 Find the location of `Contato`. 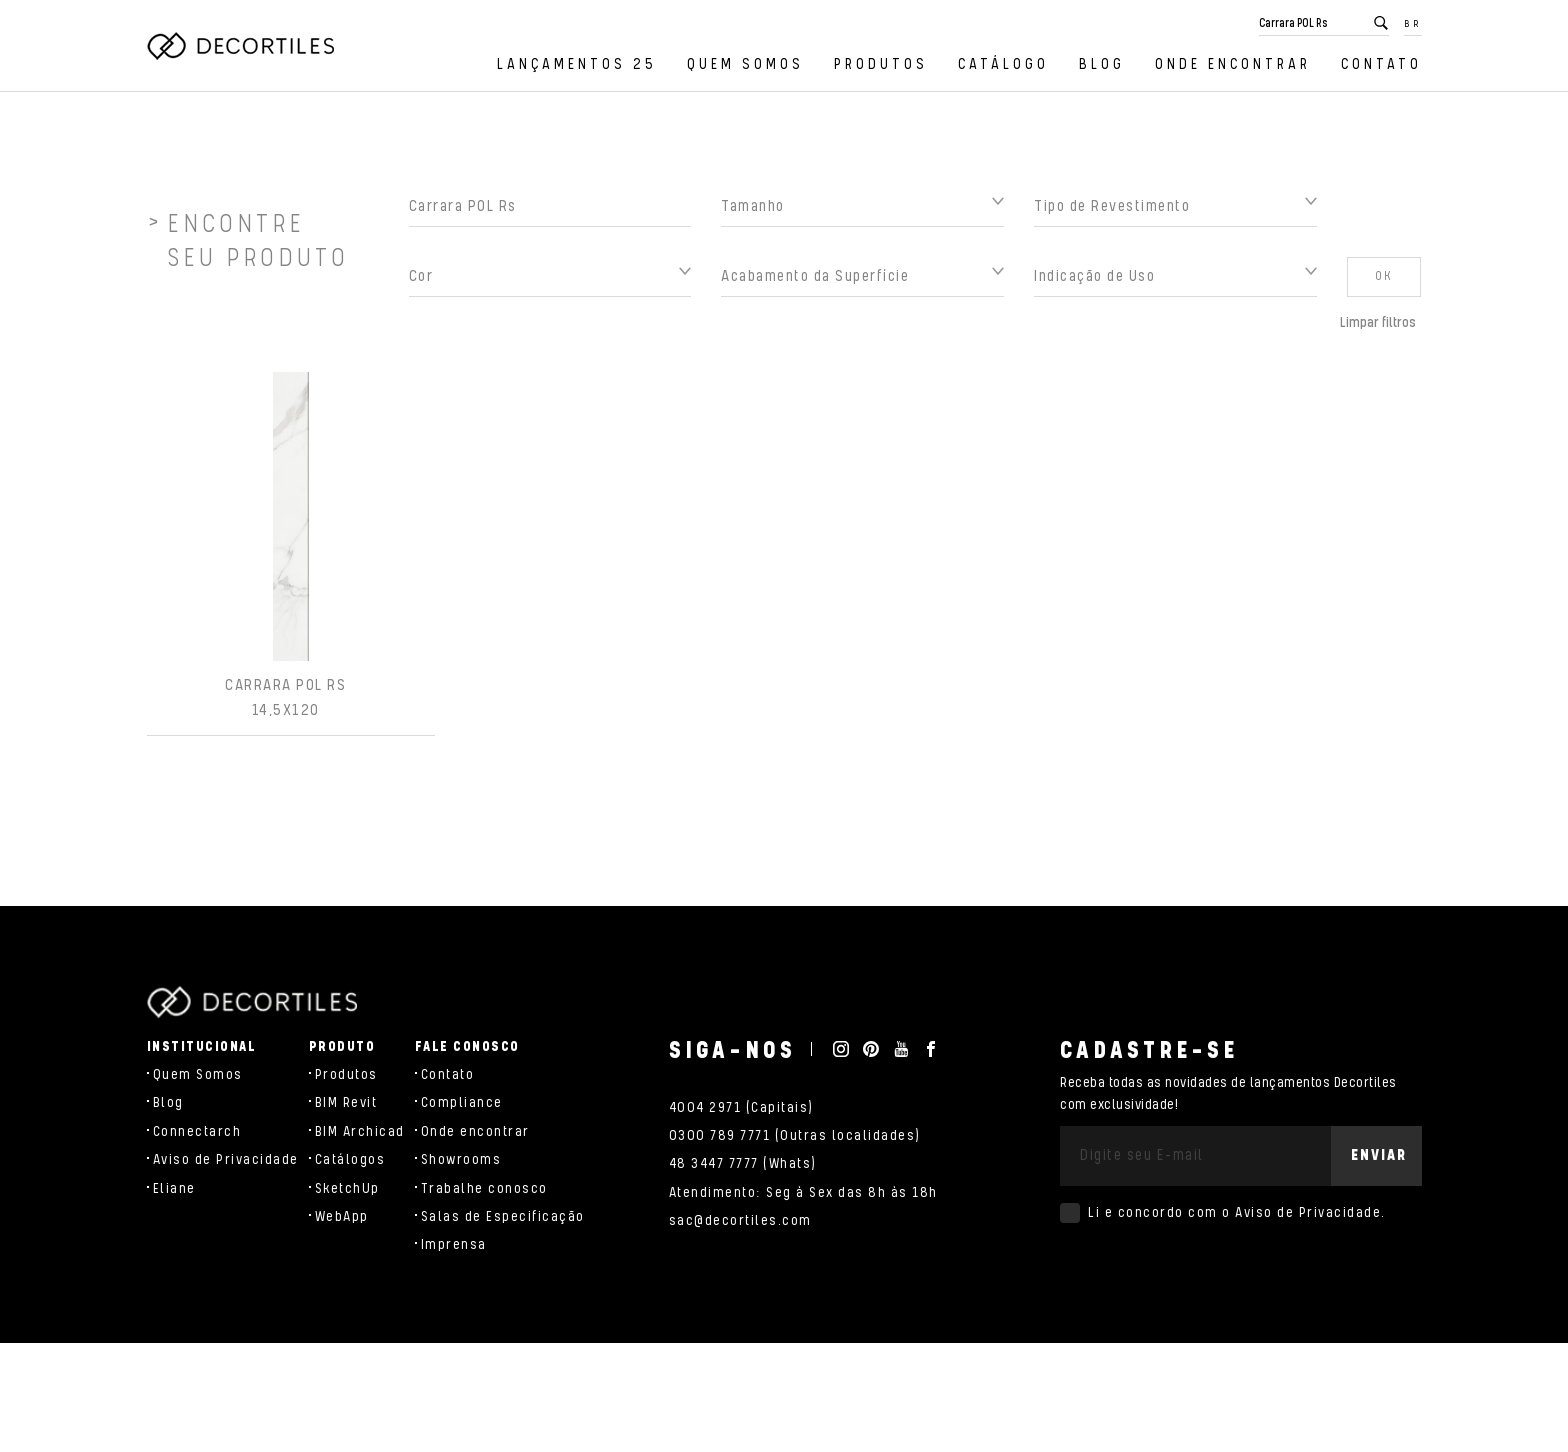

Contato is located at coordinates (1381, 64).